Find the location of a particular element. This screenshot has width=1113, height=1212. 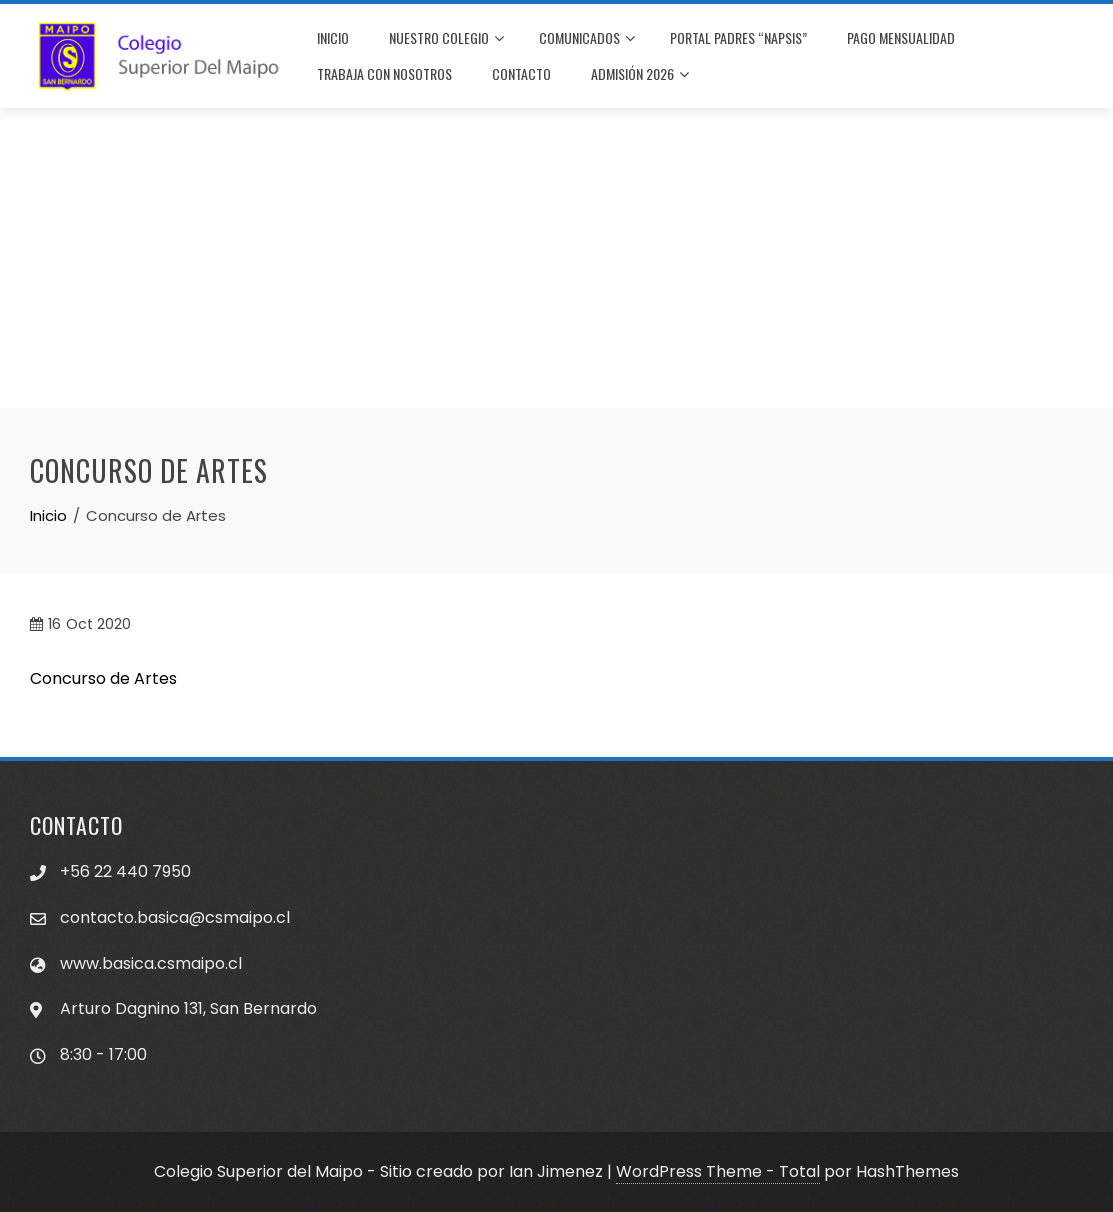

PAGO MENSUALIDAD is located at coordinates (901, 37).